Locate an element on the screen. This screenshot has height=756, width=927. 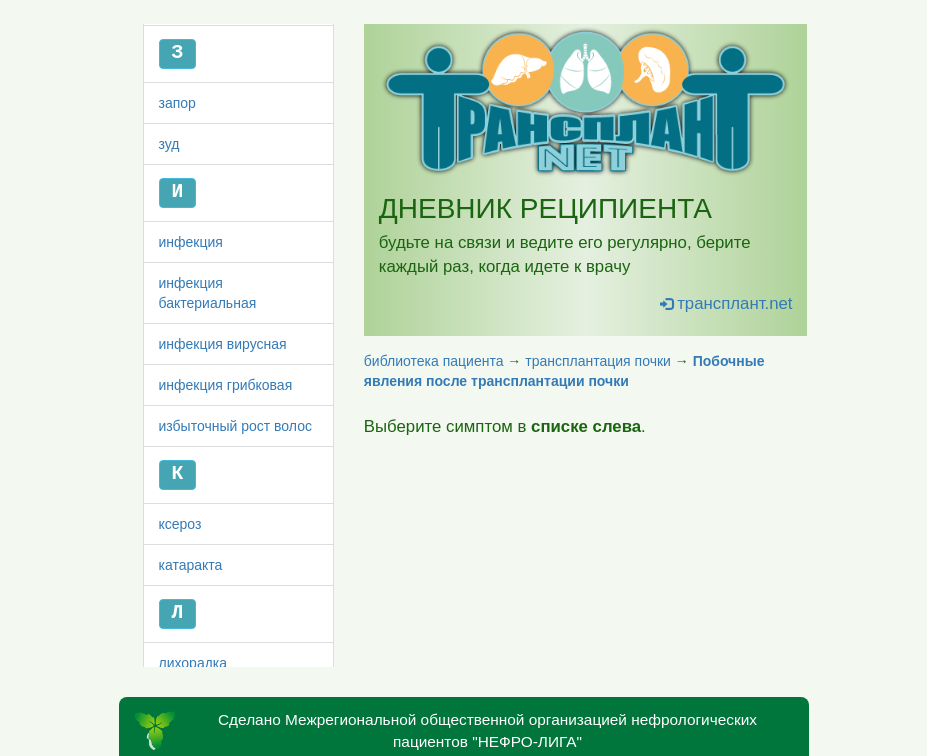
запор is located at coordinates (177, 198).